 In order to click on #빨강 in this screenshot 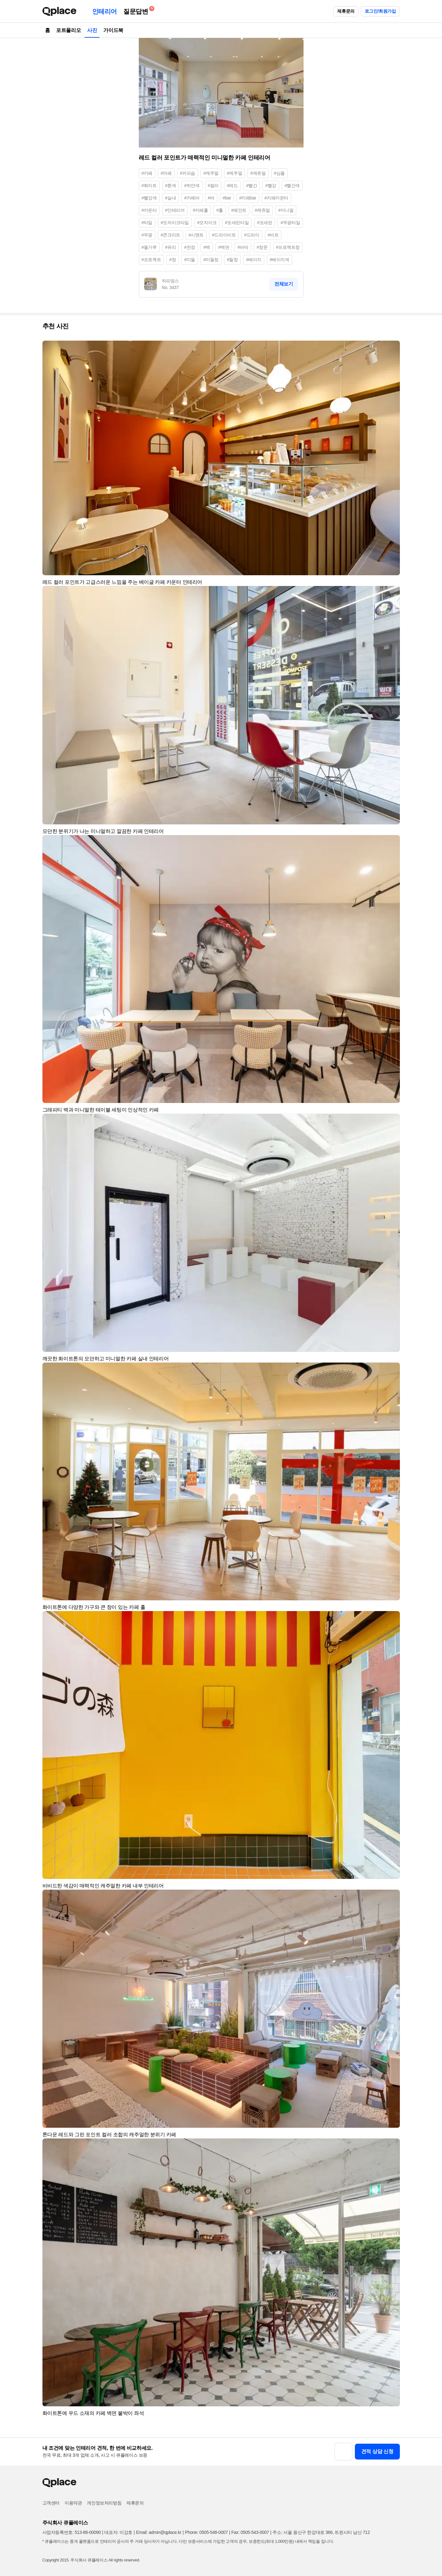, I will do `click(270, 185)`.